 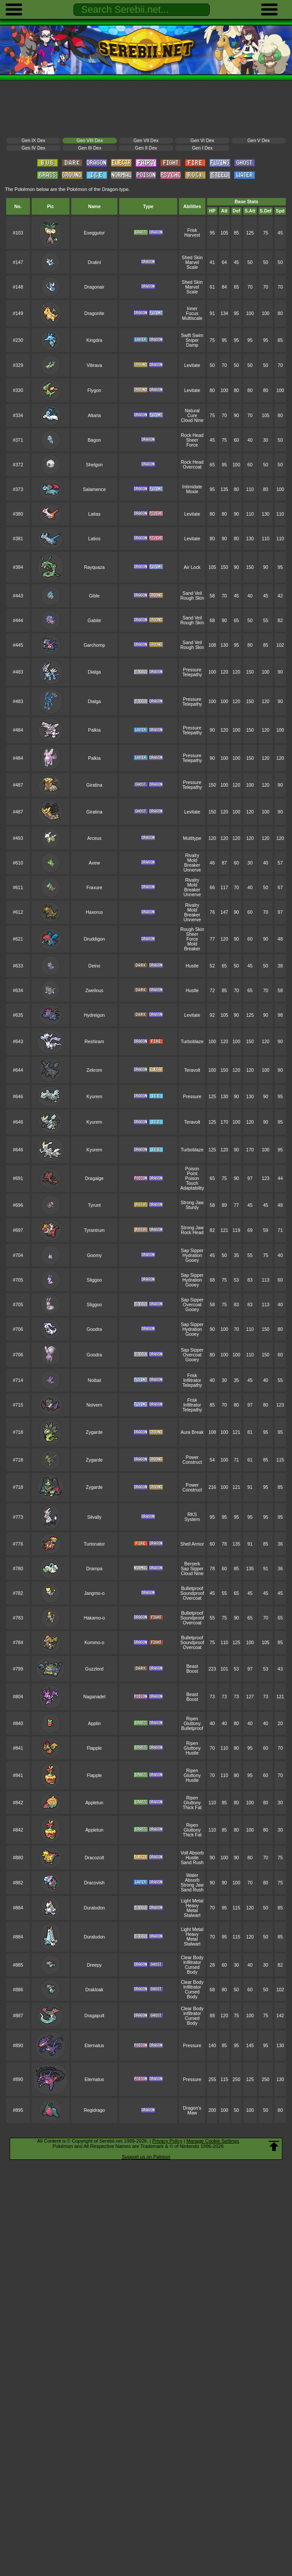 I want to click on Gen III Dex, so click(x=90, y=148).